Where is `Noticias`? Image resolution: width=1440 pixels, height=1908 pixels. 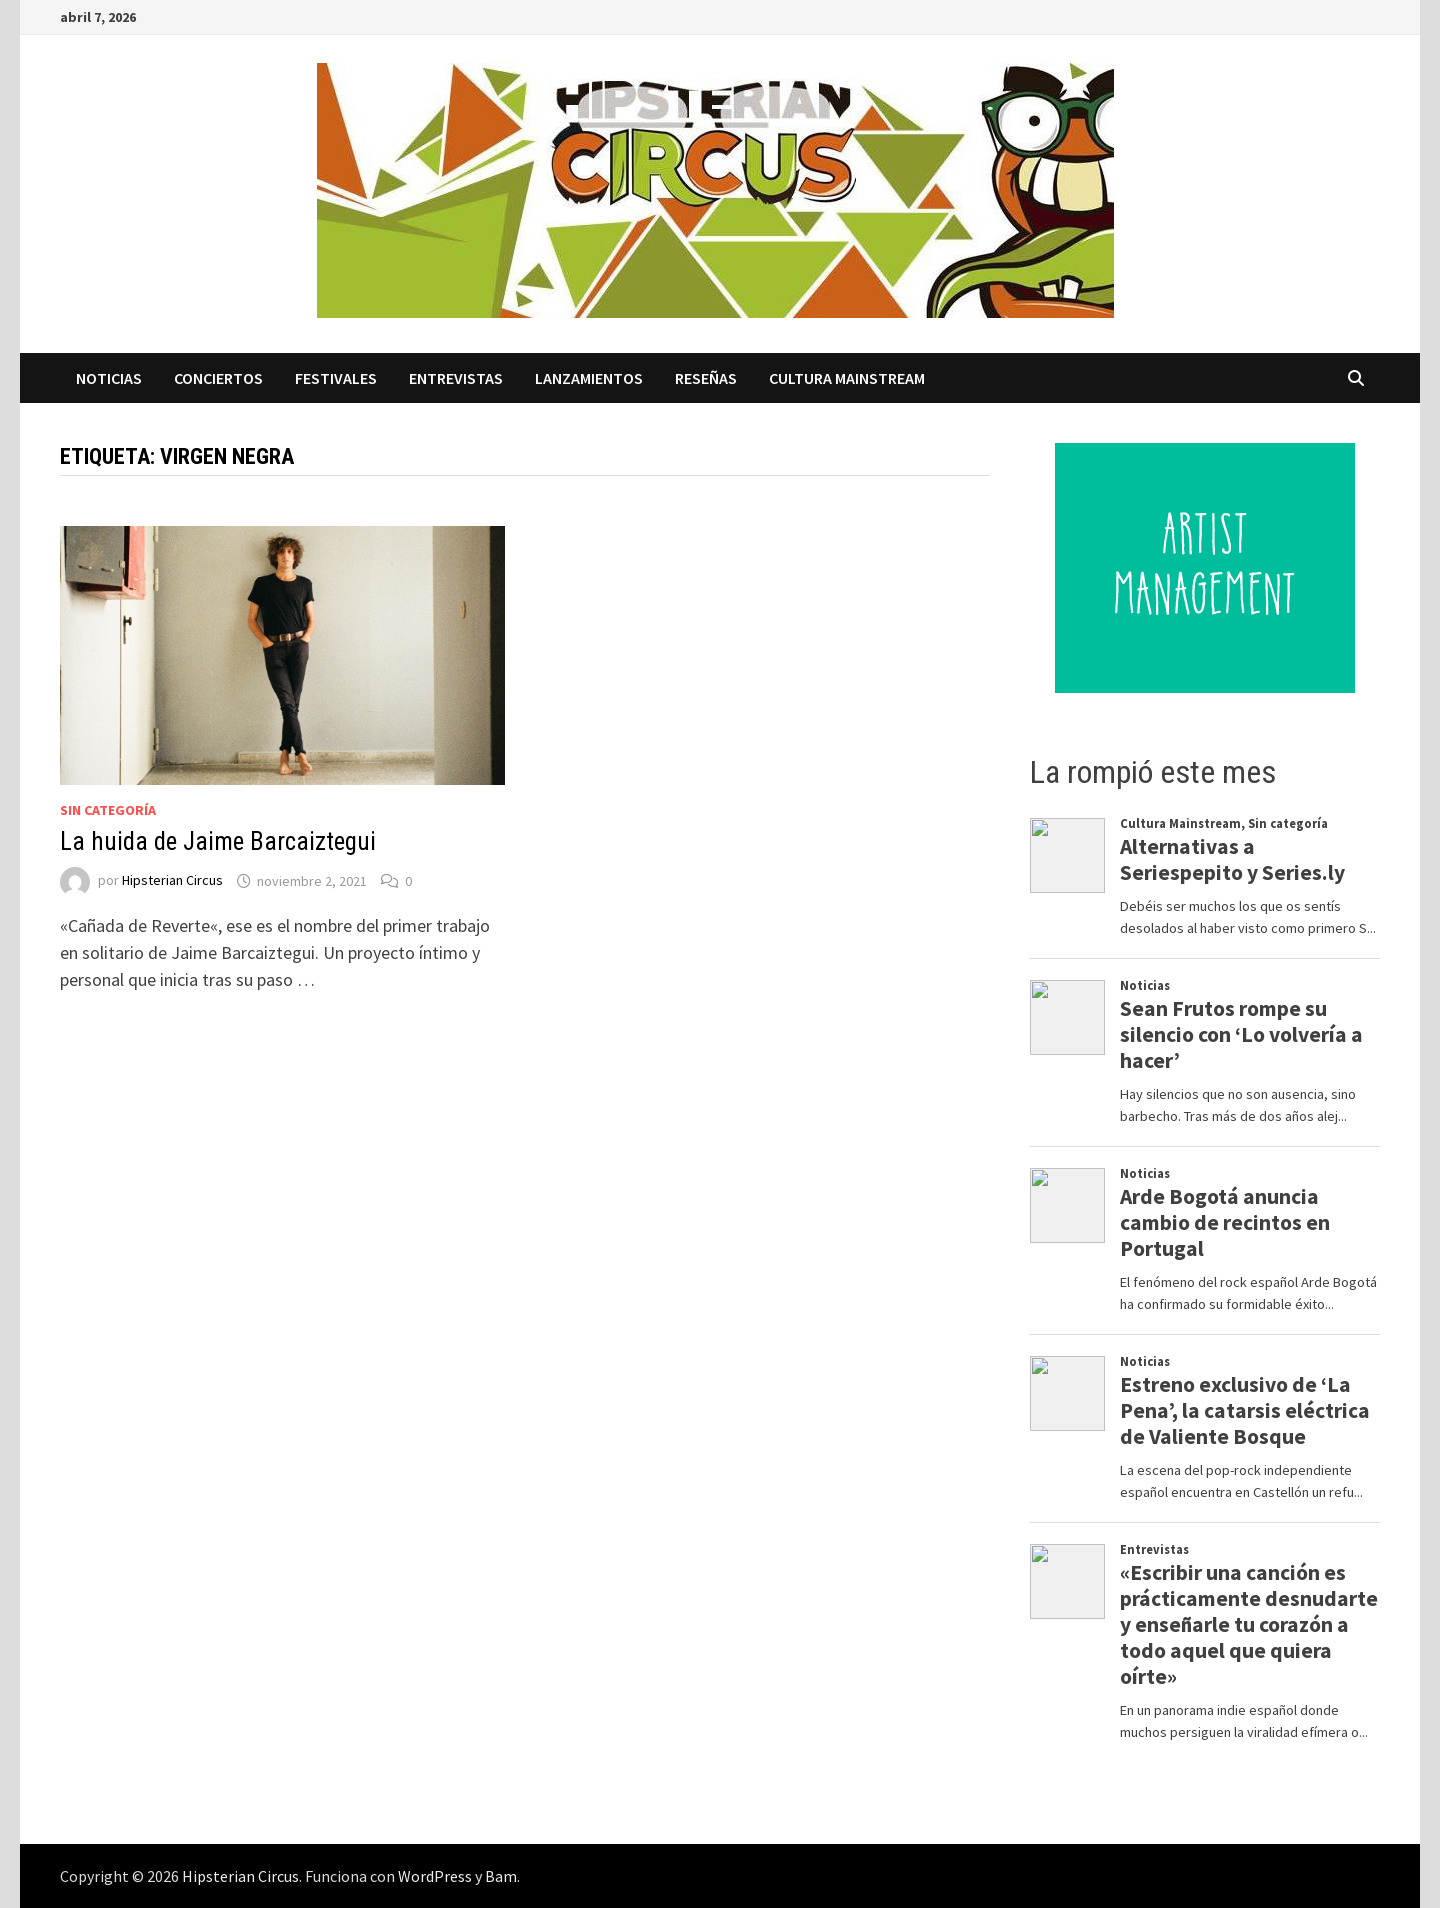 Noticias is located at coordinates (109, 378).